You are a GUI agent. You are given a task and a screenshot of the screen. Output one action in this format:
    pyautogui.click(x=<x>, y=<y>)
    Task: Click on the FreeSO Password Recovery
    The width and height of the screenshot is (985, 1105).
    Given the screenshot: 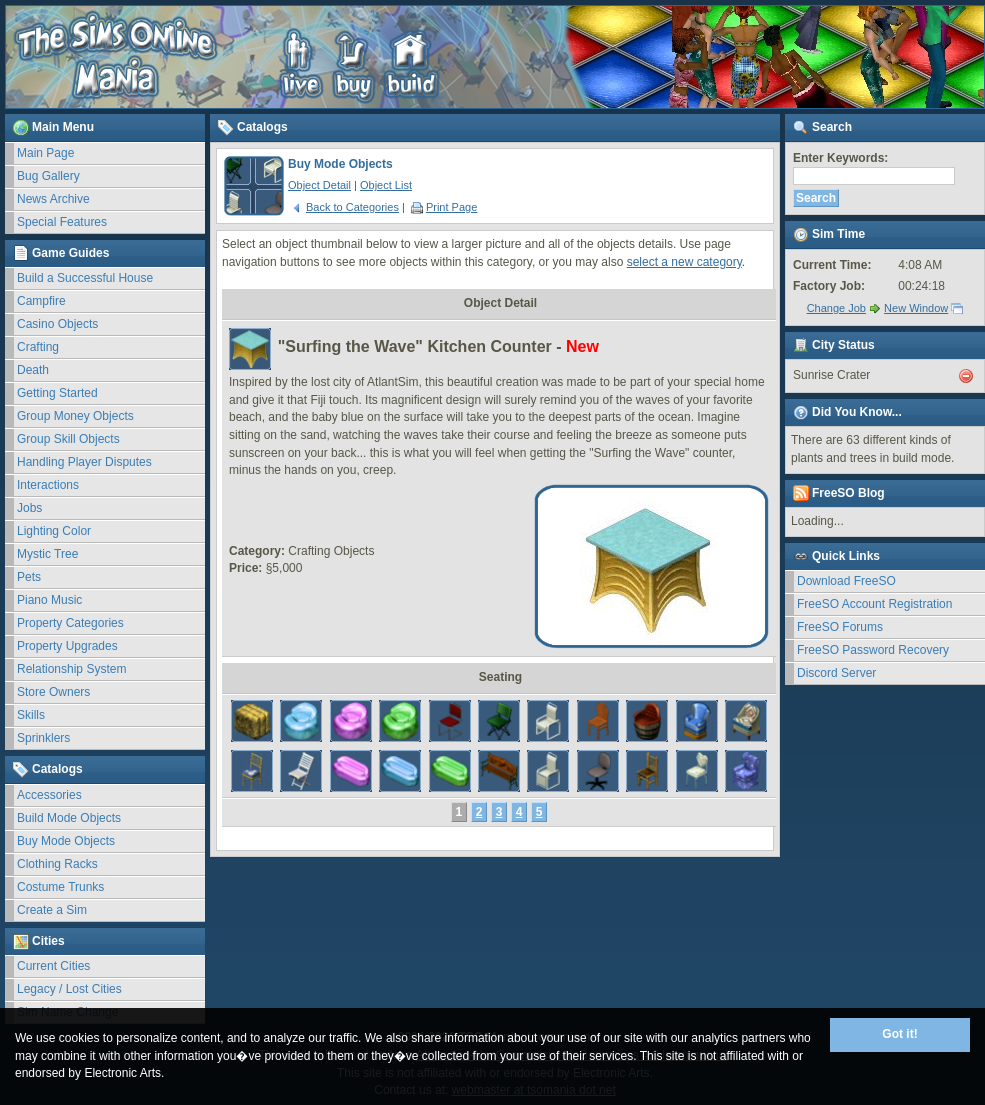 What is the action you would take?
    pyautogui.click(x=873, y=650)
    